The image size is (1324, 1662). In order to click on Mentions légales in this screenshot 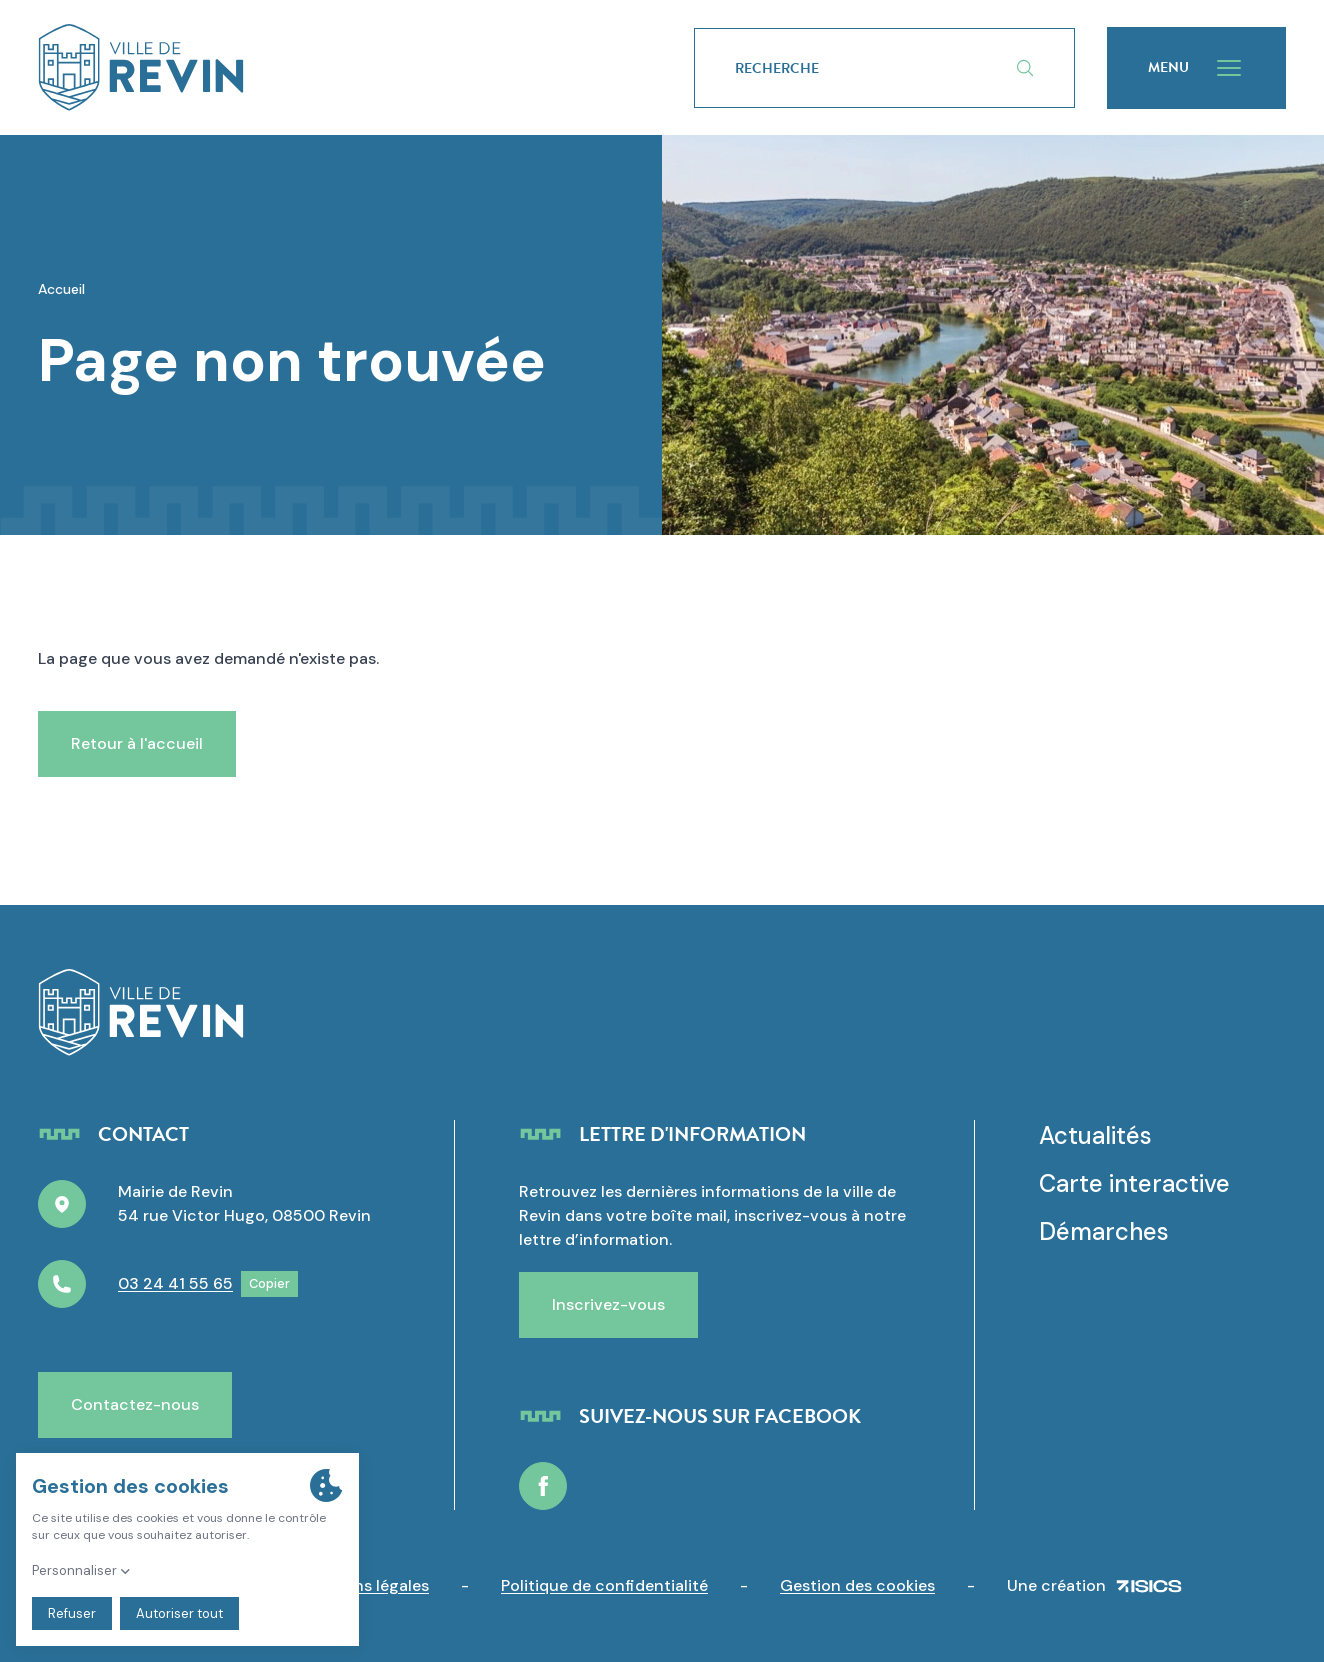, I will do `click(364, 1585)`.